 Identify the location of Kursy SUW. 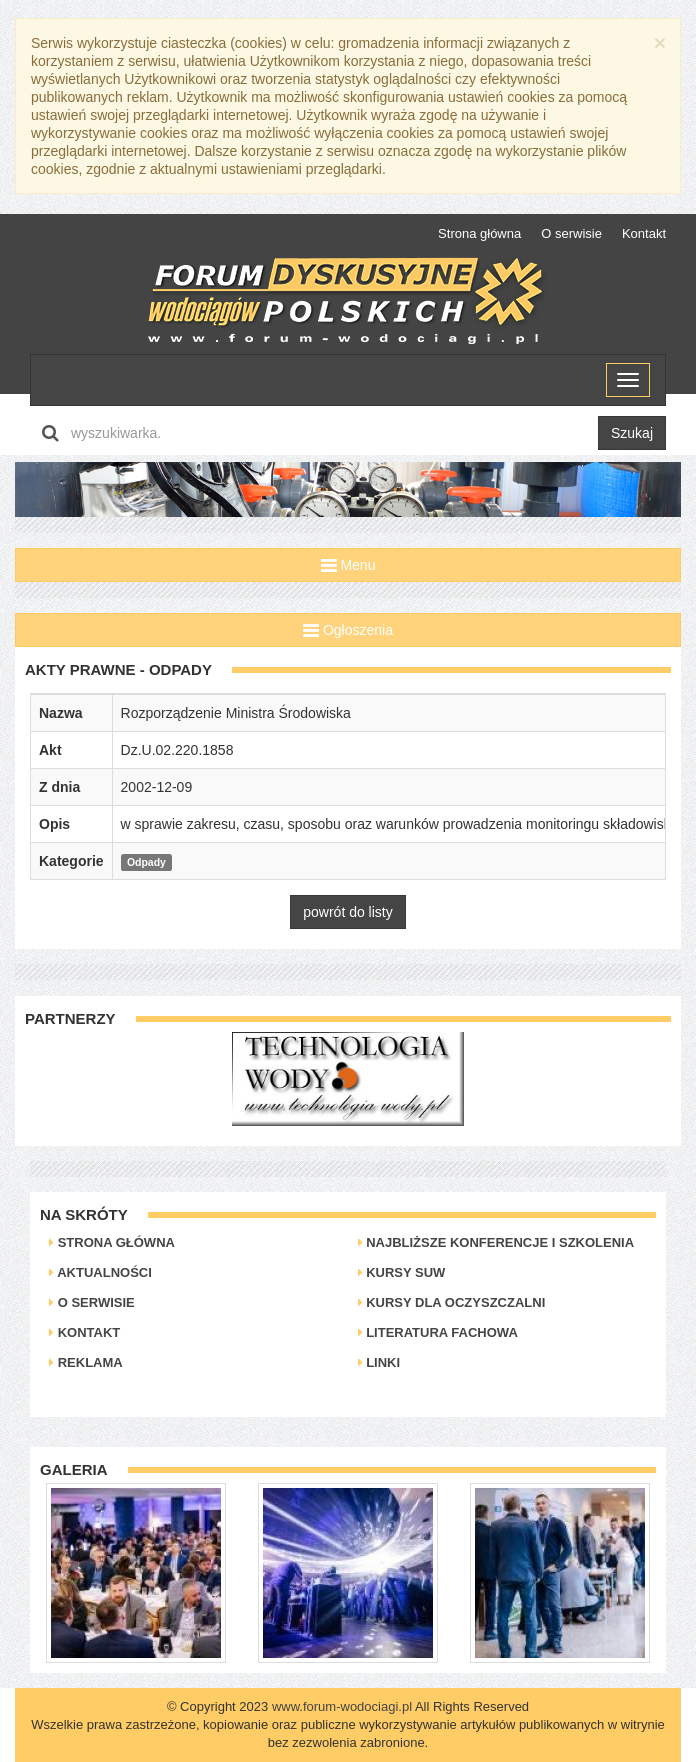
(402, 1272).